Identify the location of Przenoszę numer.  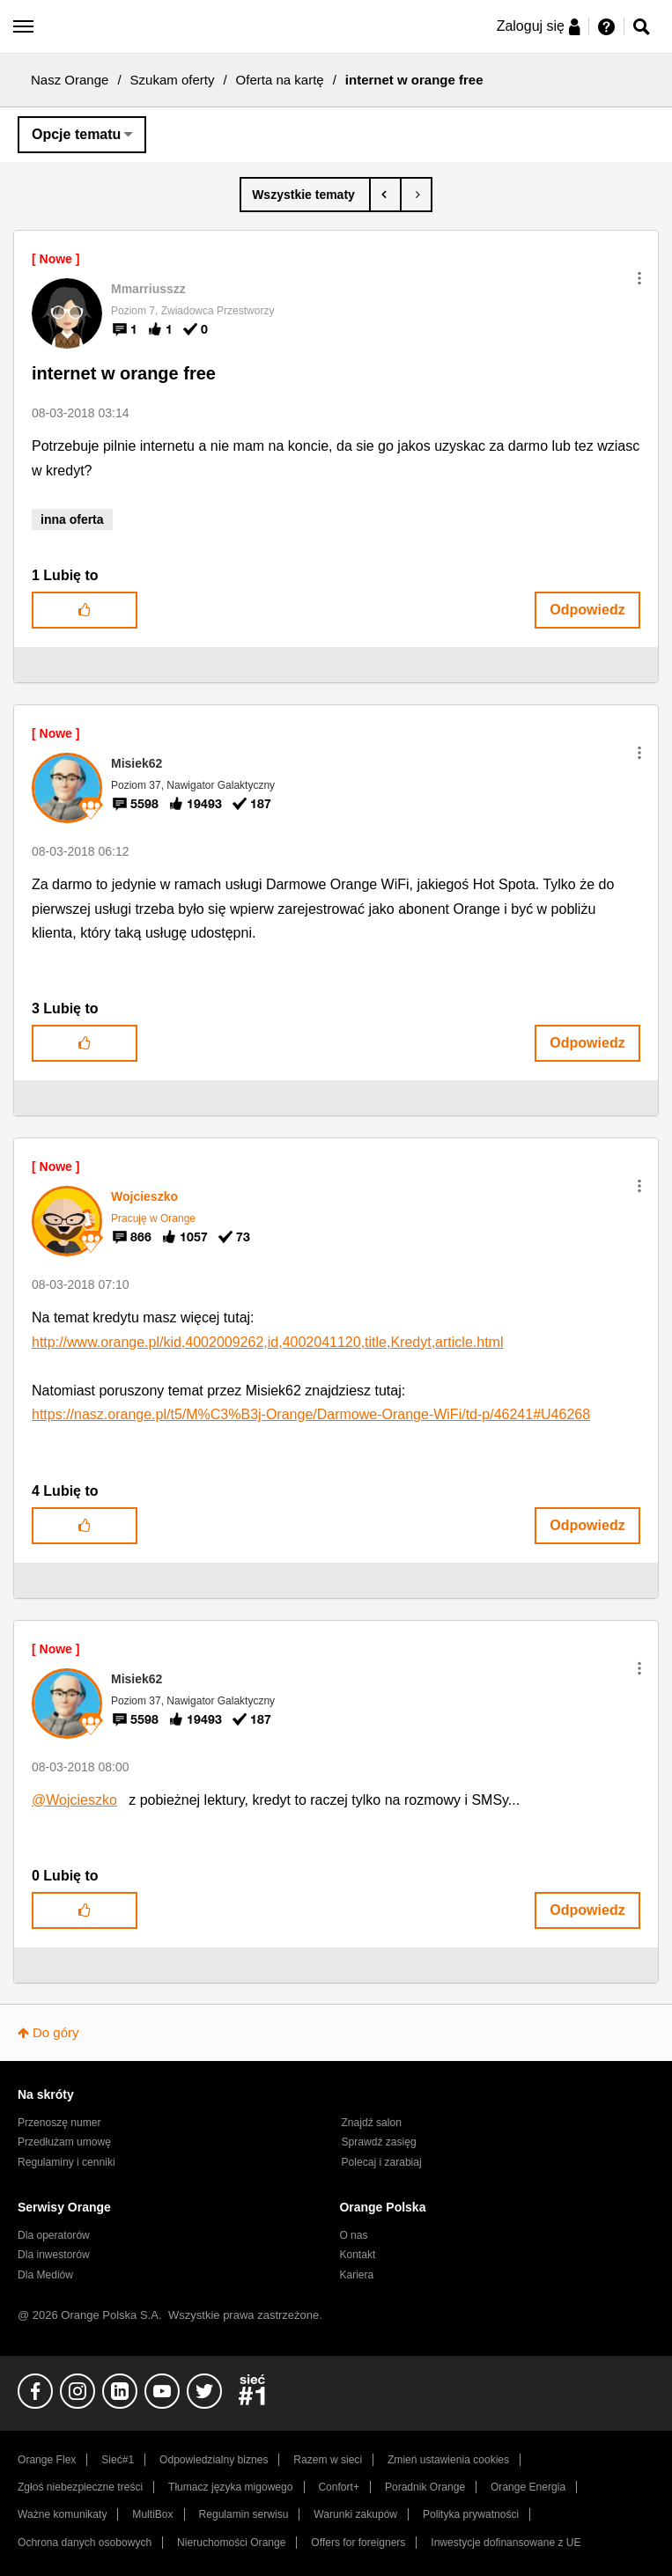
(59, 2122).